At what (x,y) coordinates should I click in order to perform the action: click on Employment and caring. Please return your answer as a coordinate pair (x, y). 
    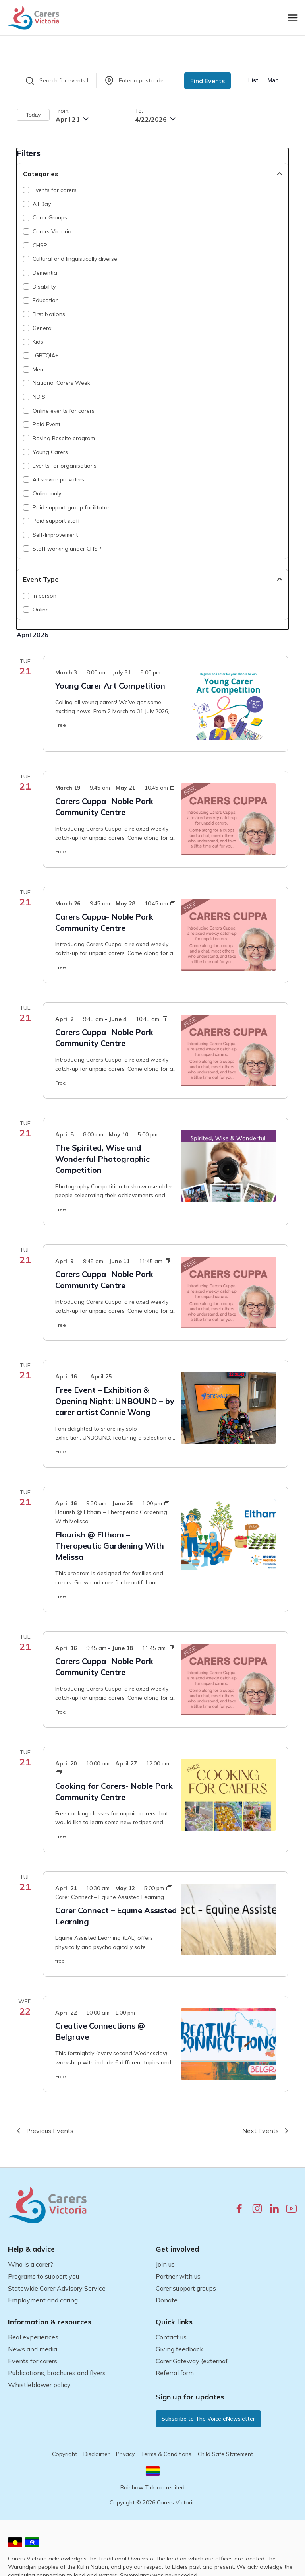
    Looking at the image, I should click on (43, 2300).